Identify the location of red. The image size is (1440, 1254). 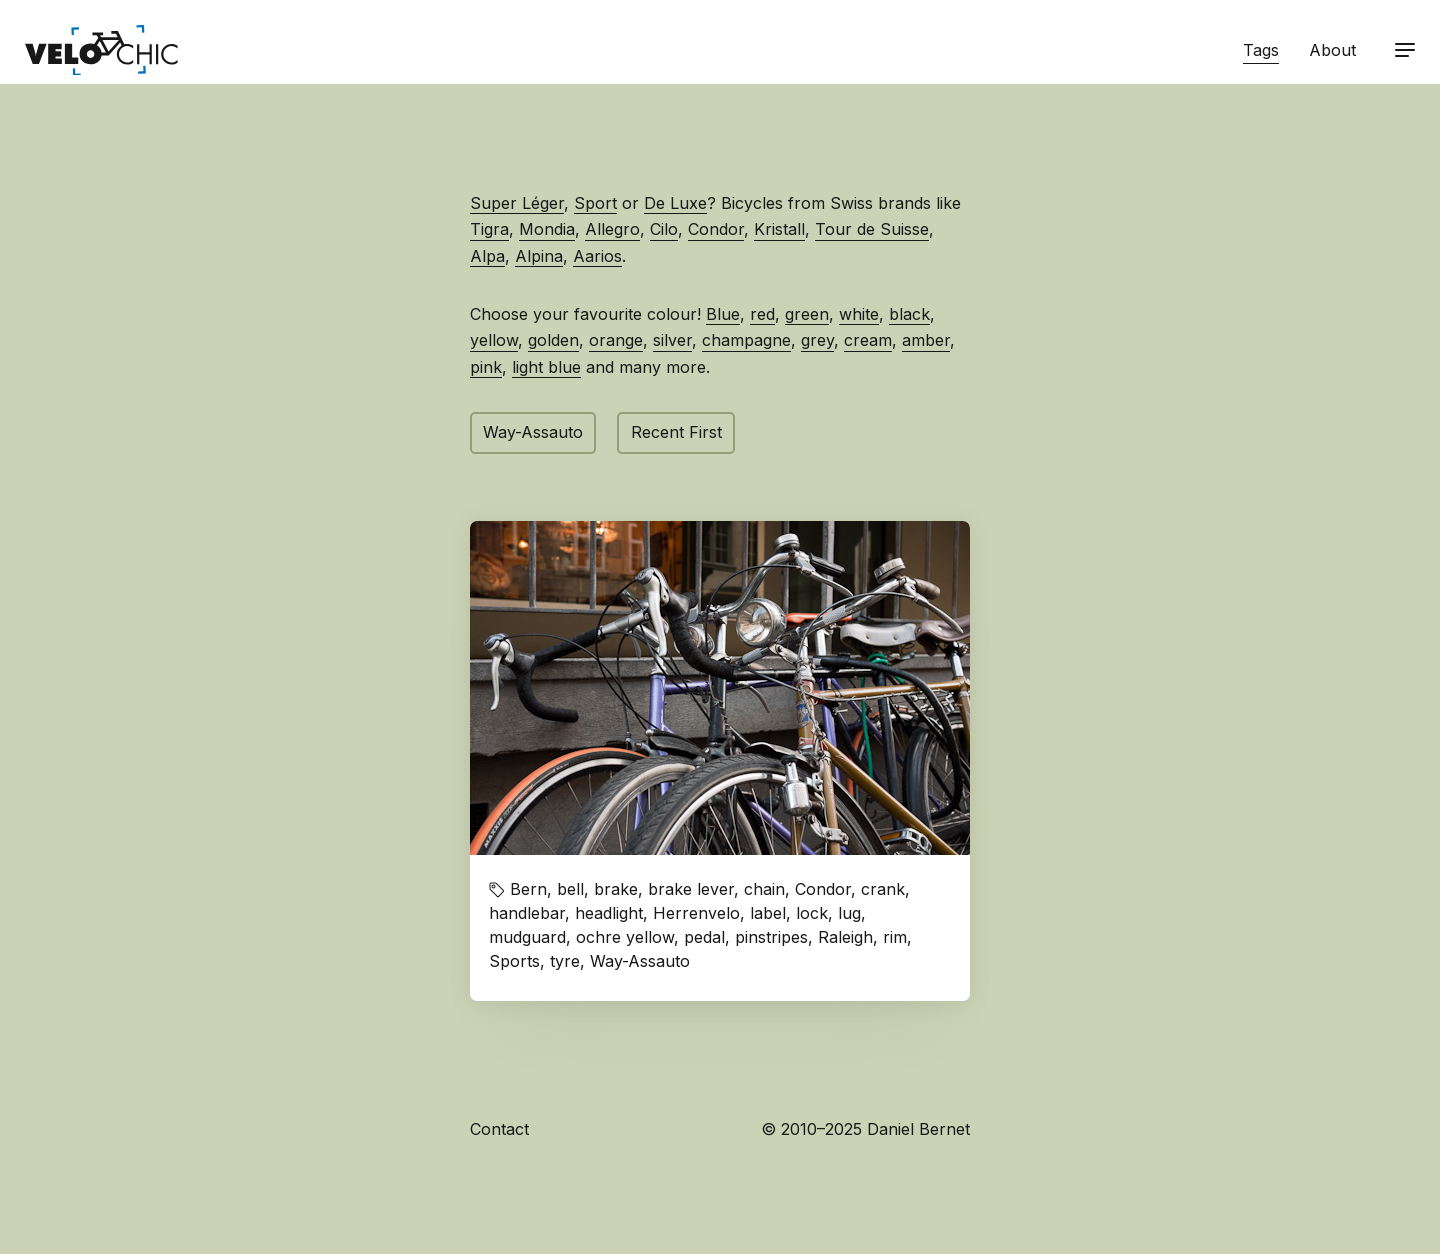
(762, 314).